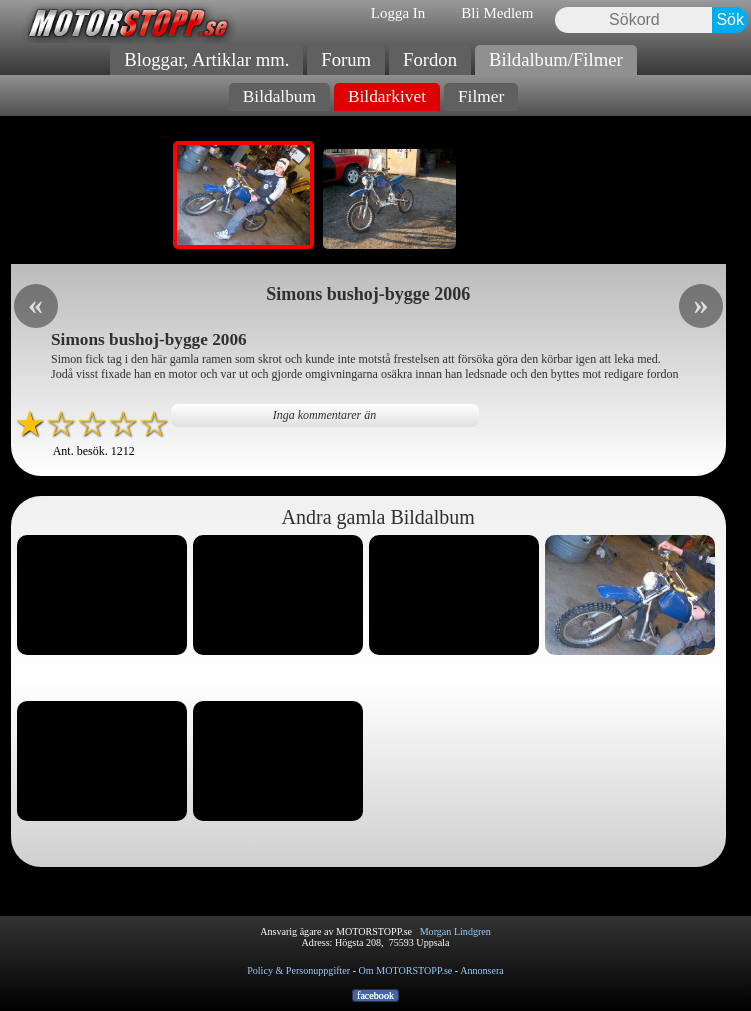 This screenshot has width=751, height=1011. What do you see at coordinates (346, 59) in the screenshot?
I see `Forum` at bounding box center [346, 59].